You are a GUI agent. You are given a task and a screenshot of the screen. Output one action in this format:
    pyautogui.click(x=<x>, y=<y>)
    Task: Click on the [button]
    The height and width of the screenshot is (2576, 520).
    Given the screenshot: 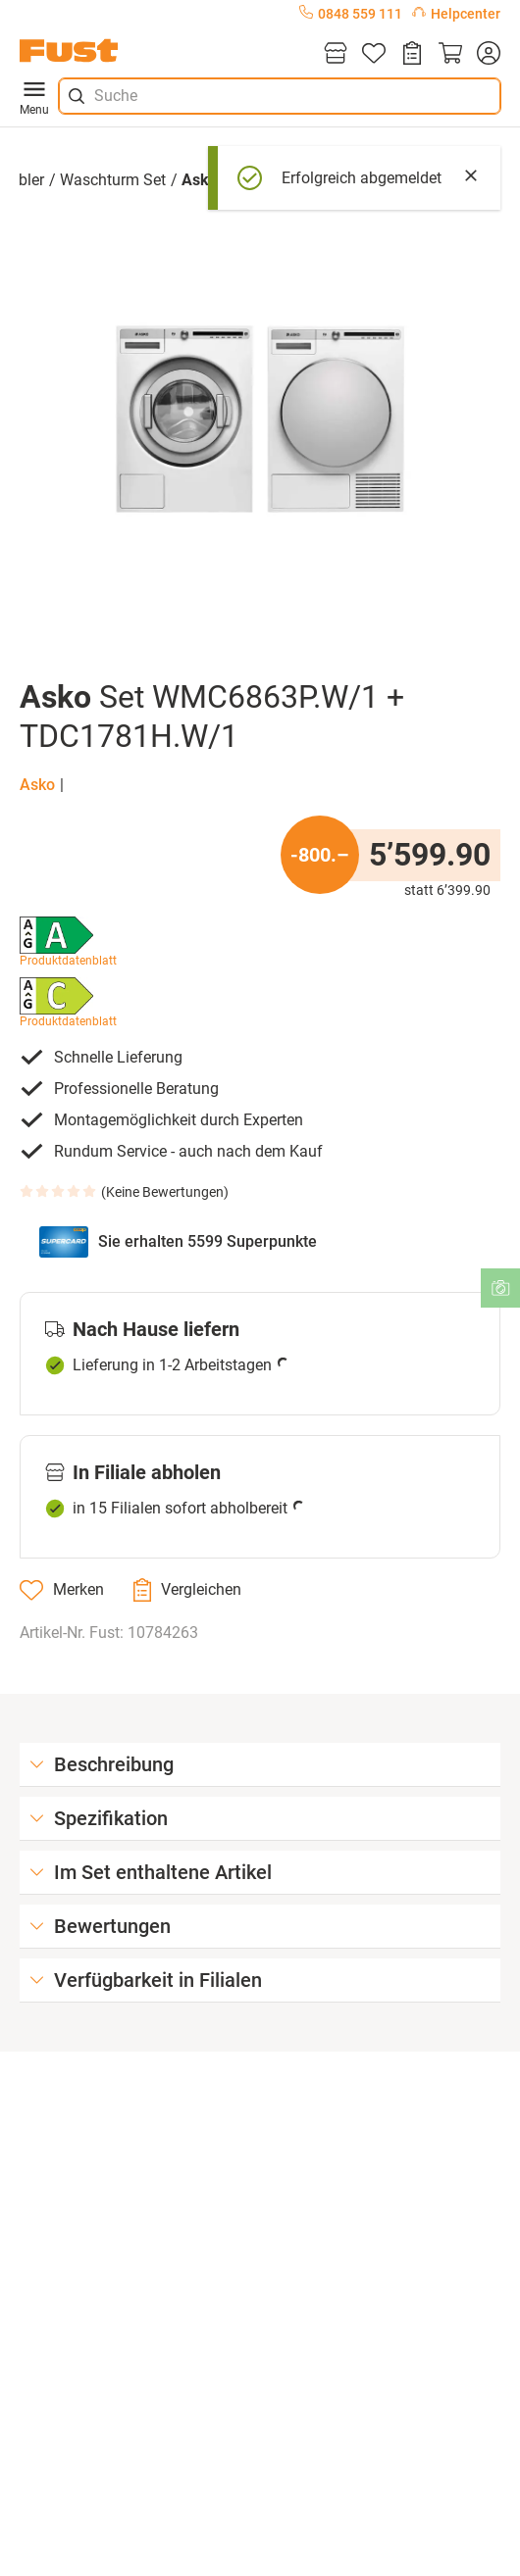 What is the action you would take?
    pyautogui.click(x=260, y=418)
    